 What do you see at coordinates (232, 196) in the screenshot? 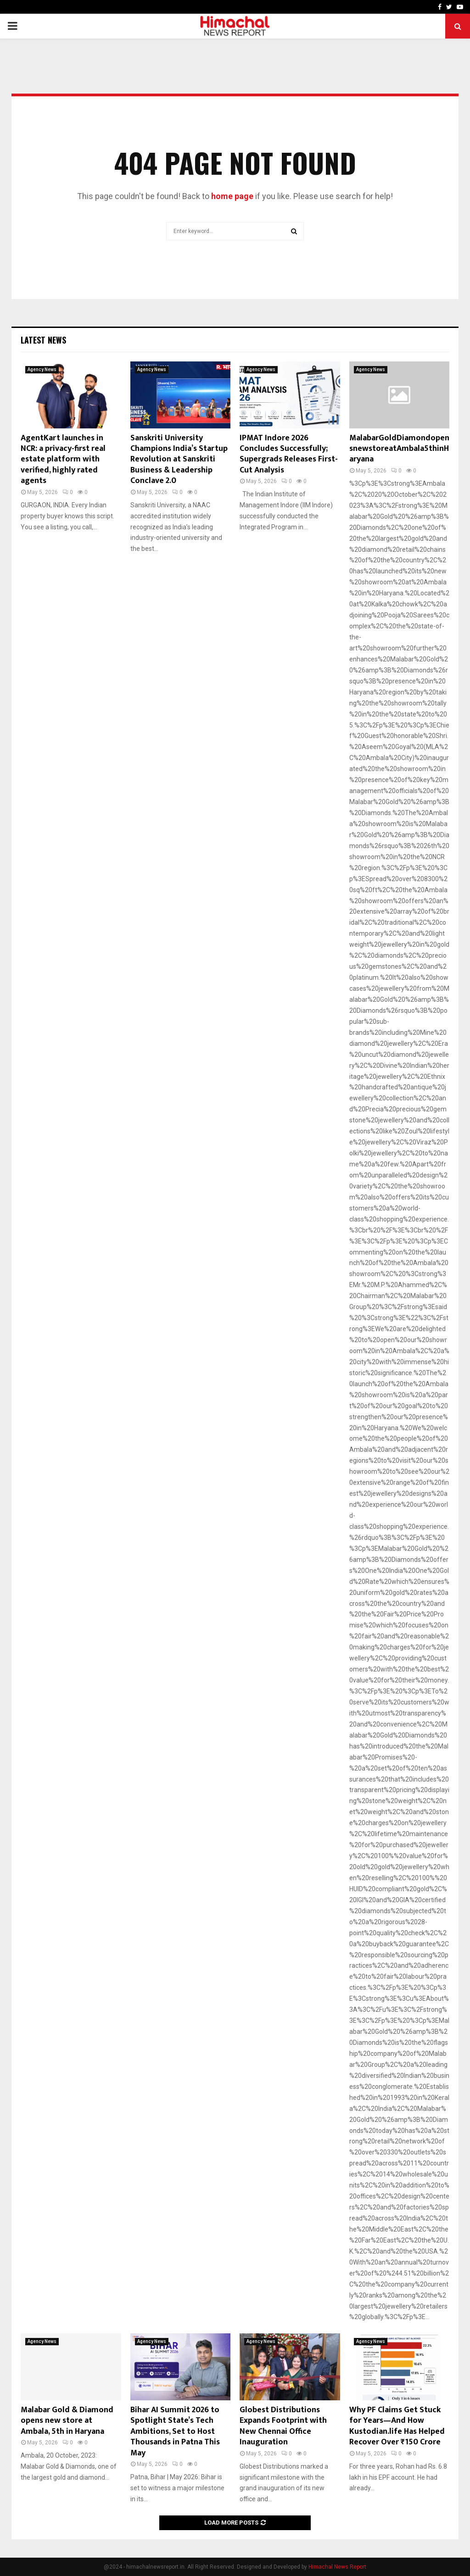
I see `home page` at bounding box center [232, 196].